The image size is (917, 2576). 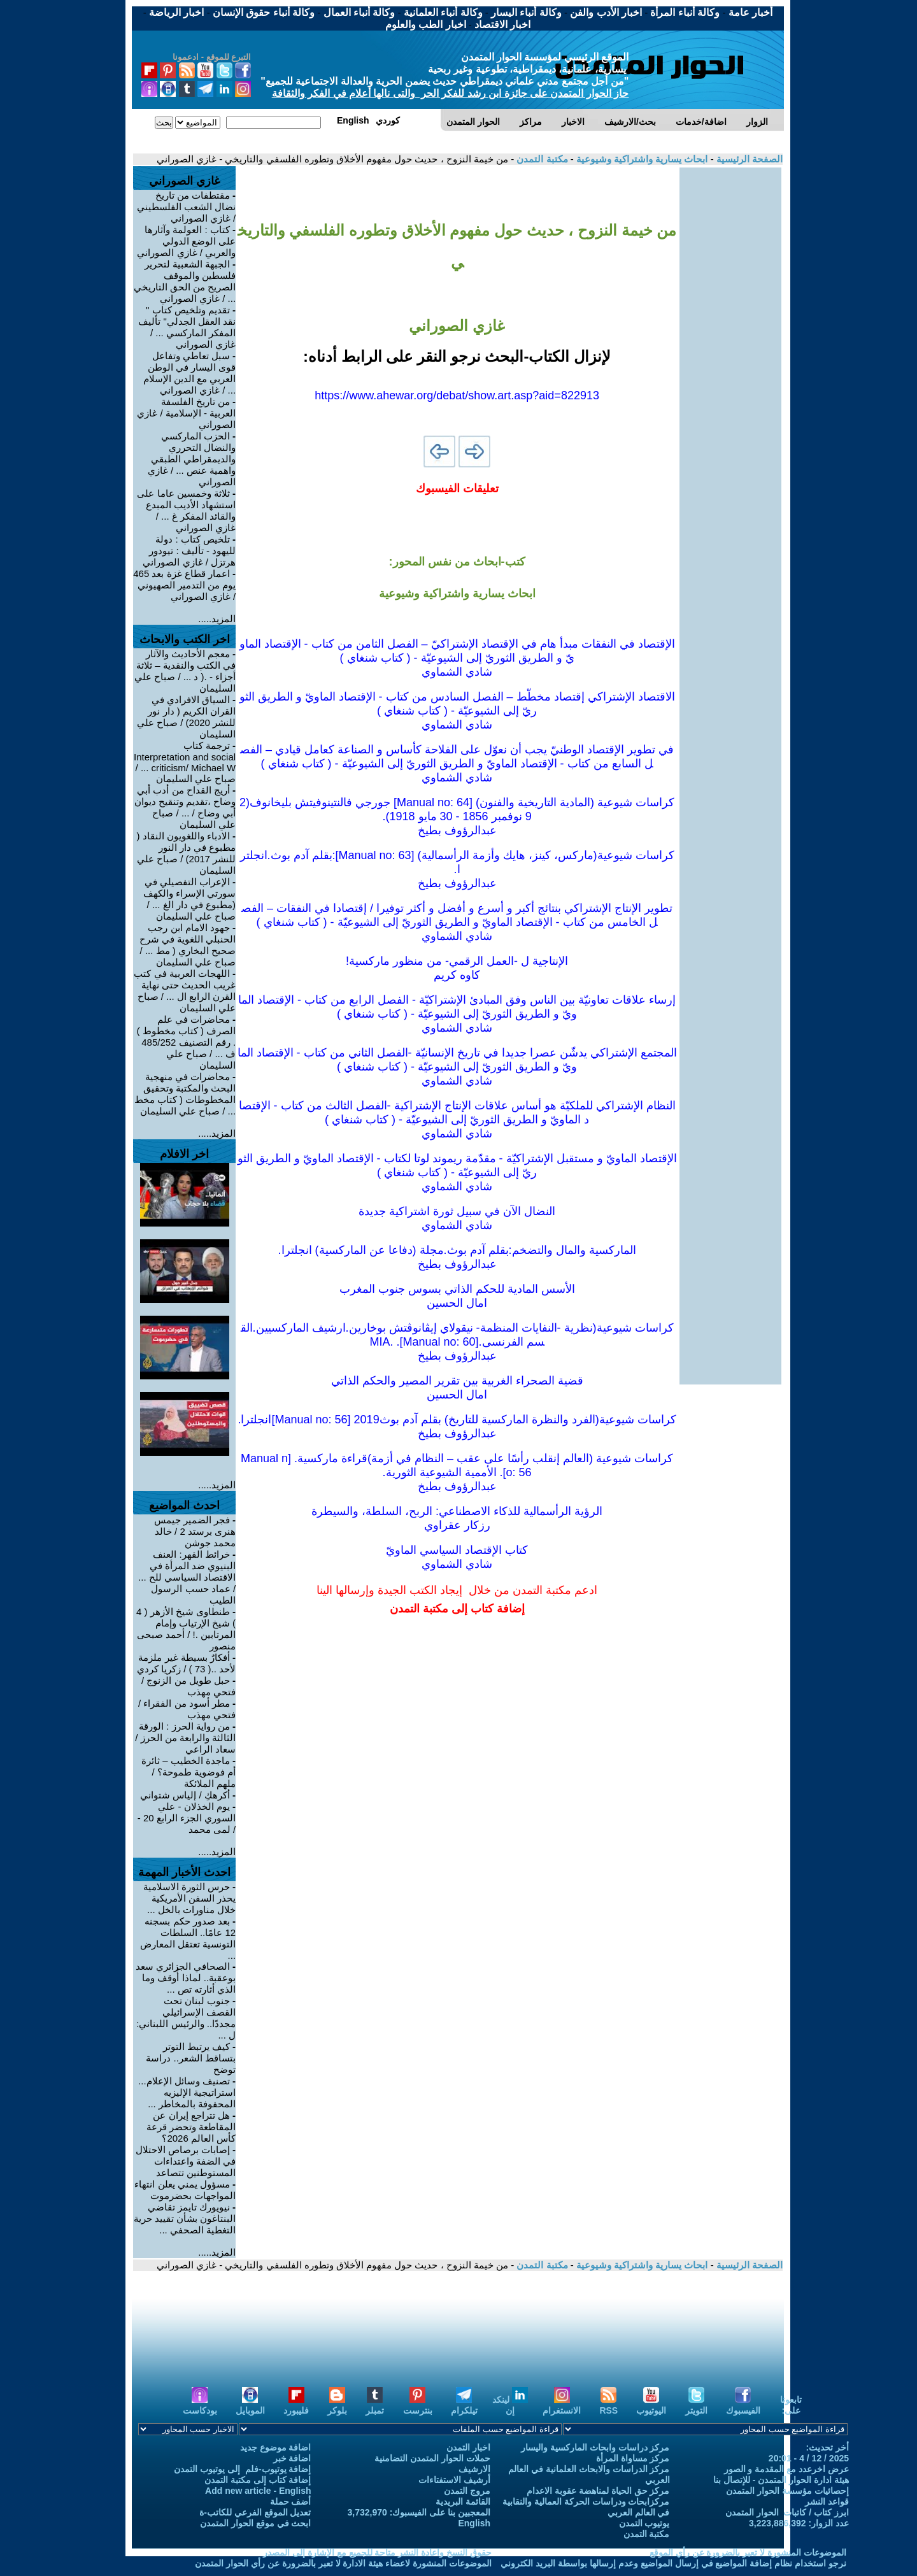 What do you see at coordinates (651, 2405) in the screenshot?
I see `اليوتيوب` at bounding box center [651, 2405].